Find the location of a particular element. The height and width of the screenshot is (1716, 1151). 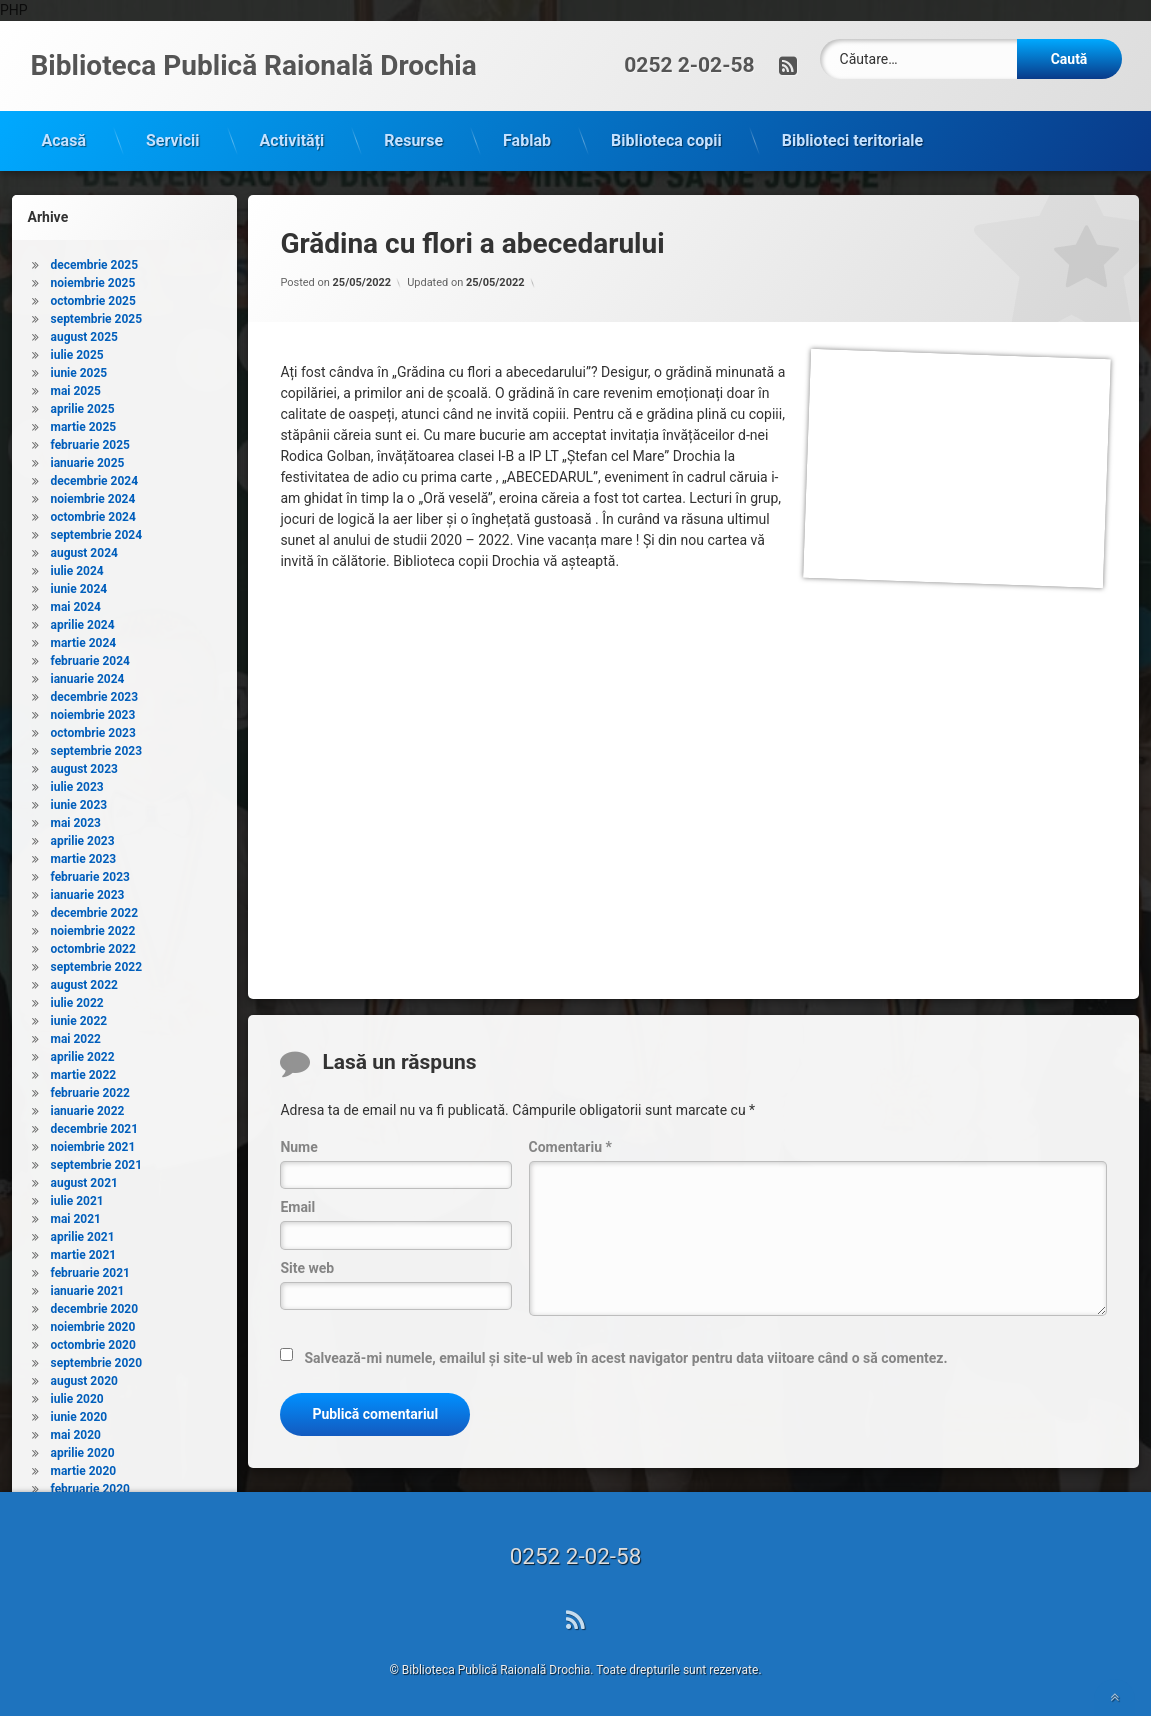

ianuarie 2025 is located at coordinates (88, 459).